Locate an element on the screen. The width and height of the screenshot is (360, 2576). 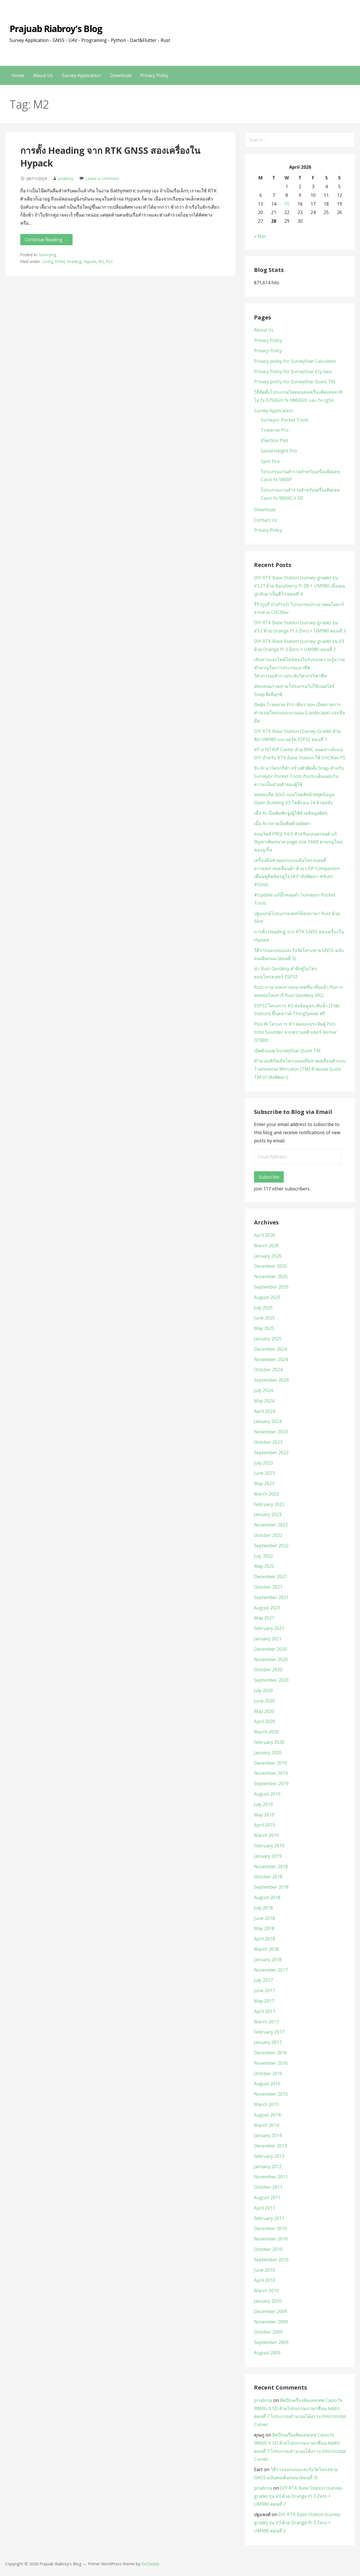
March 2020 is located at coordinates (266, 1732).